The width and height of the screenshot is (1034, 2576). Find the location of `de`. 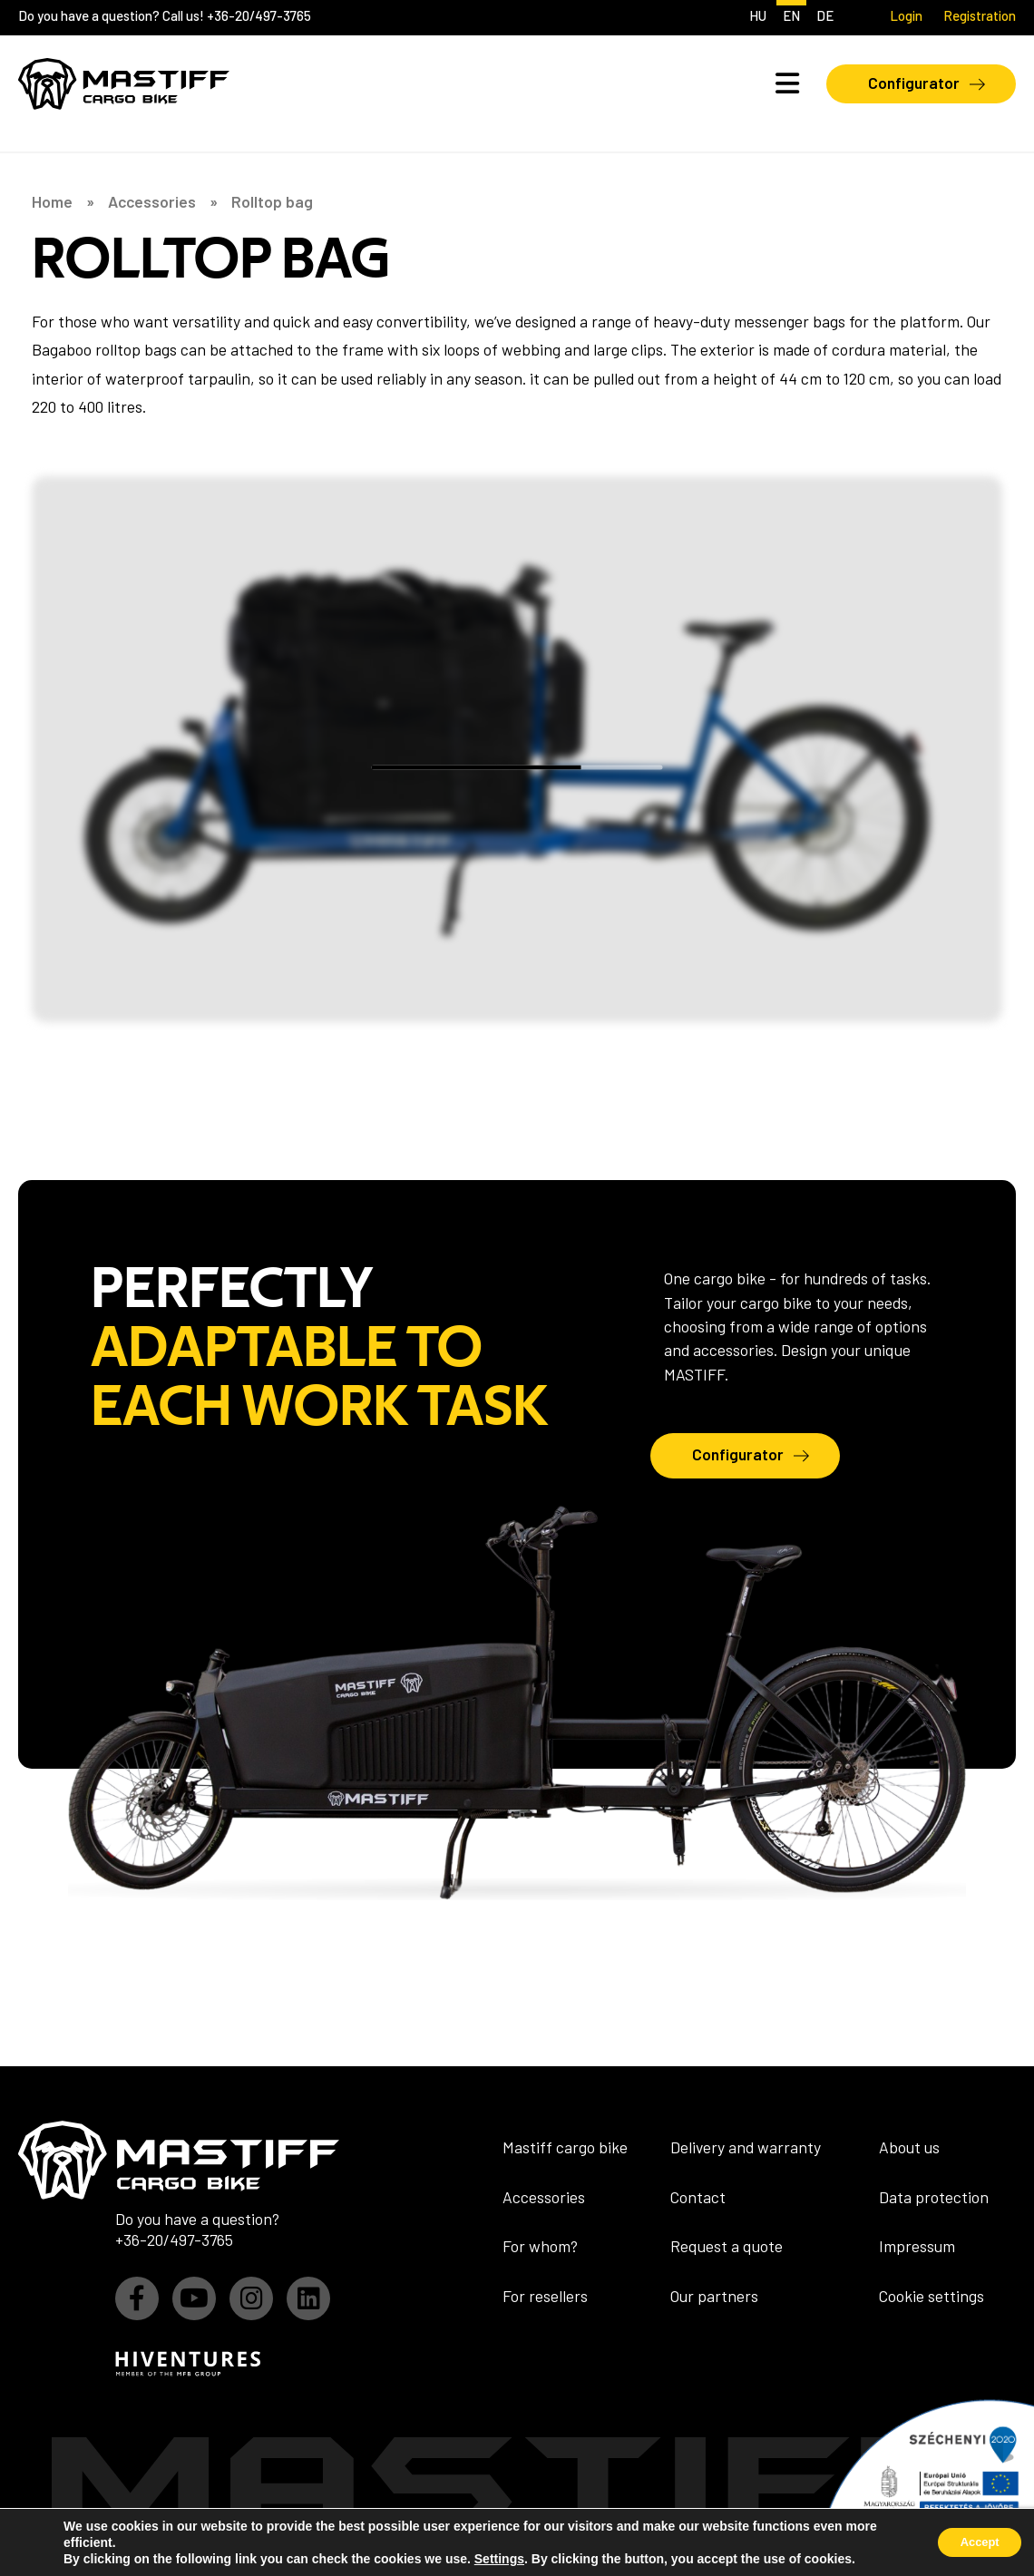

de is located at coordinates (825, 15).